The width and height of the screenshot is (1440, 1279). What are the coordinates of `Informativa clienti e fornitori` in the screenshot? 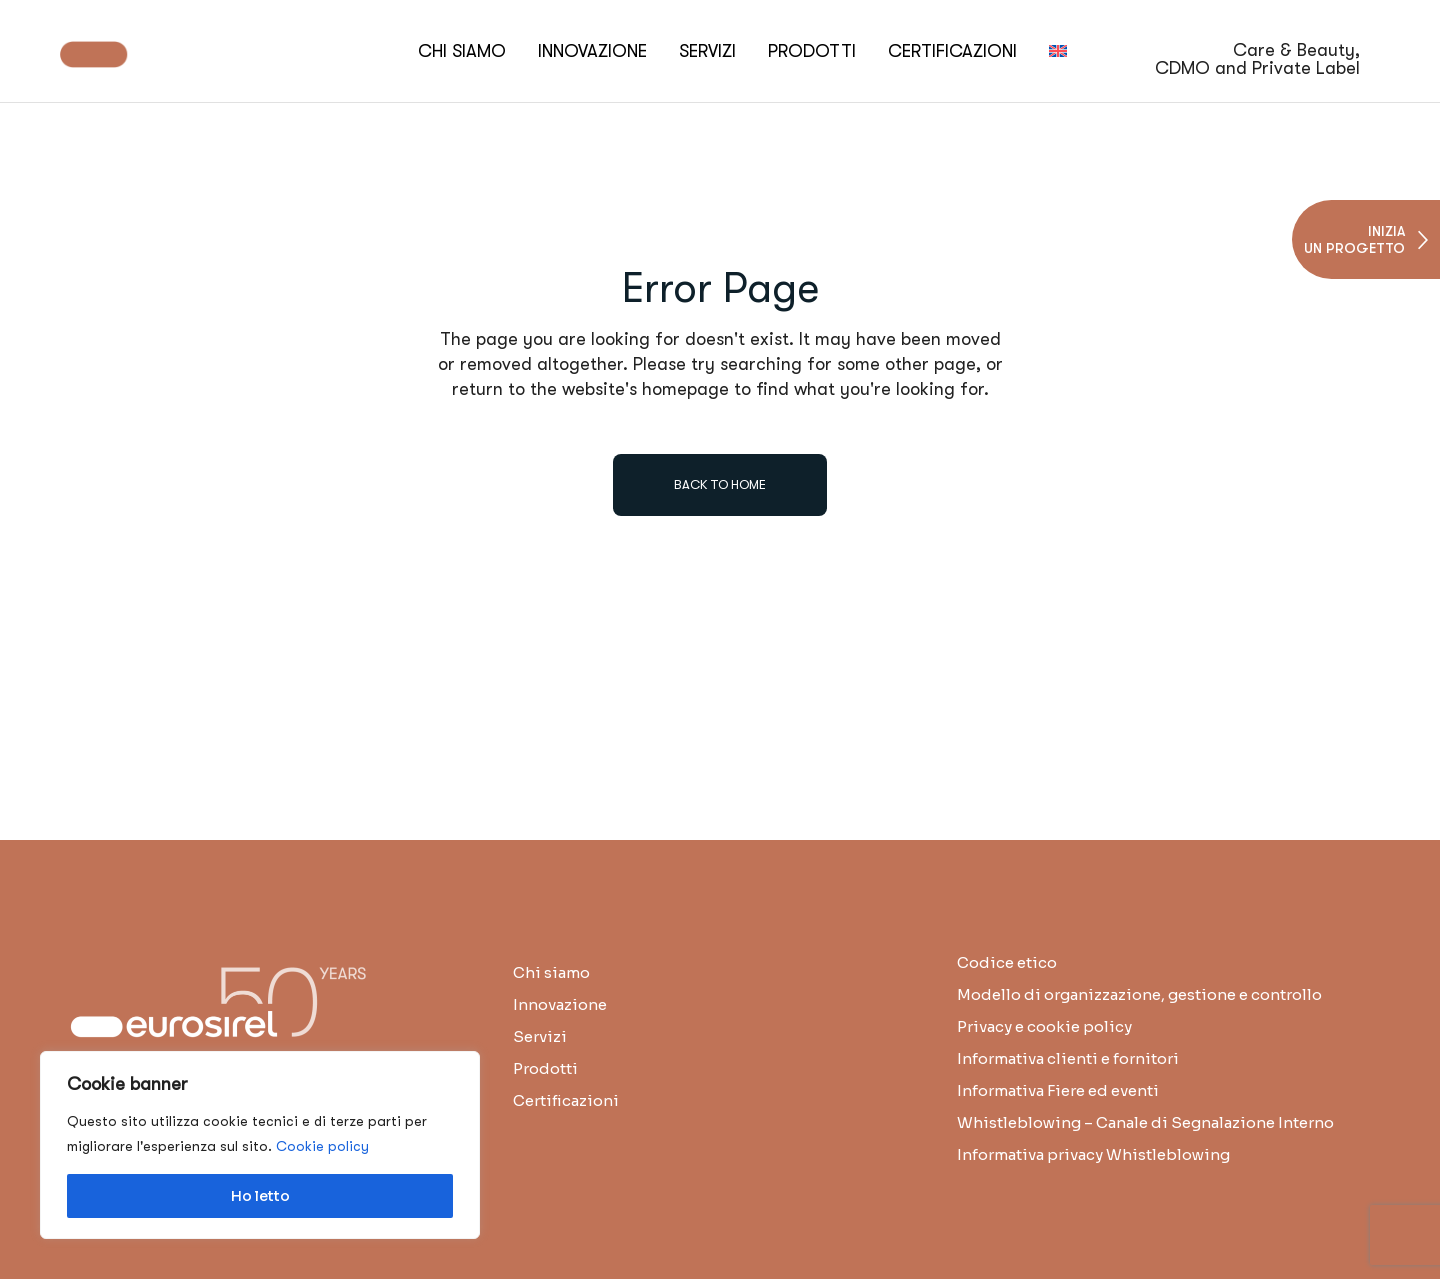 It's located at (1068, 1058).